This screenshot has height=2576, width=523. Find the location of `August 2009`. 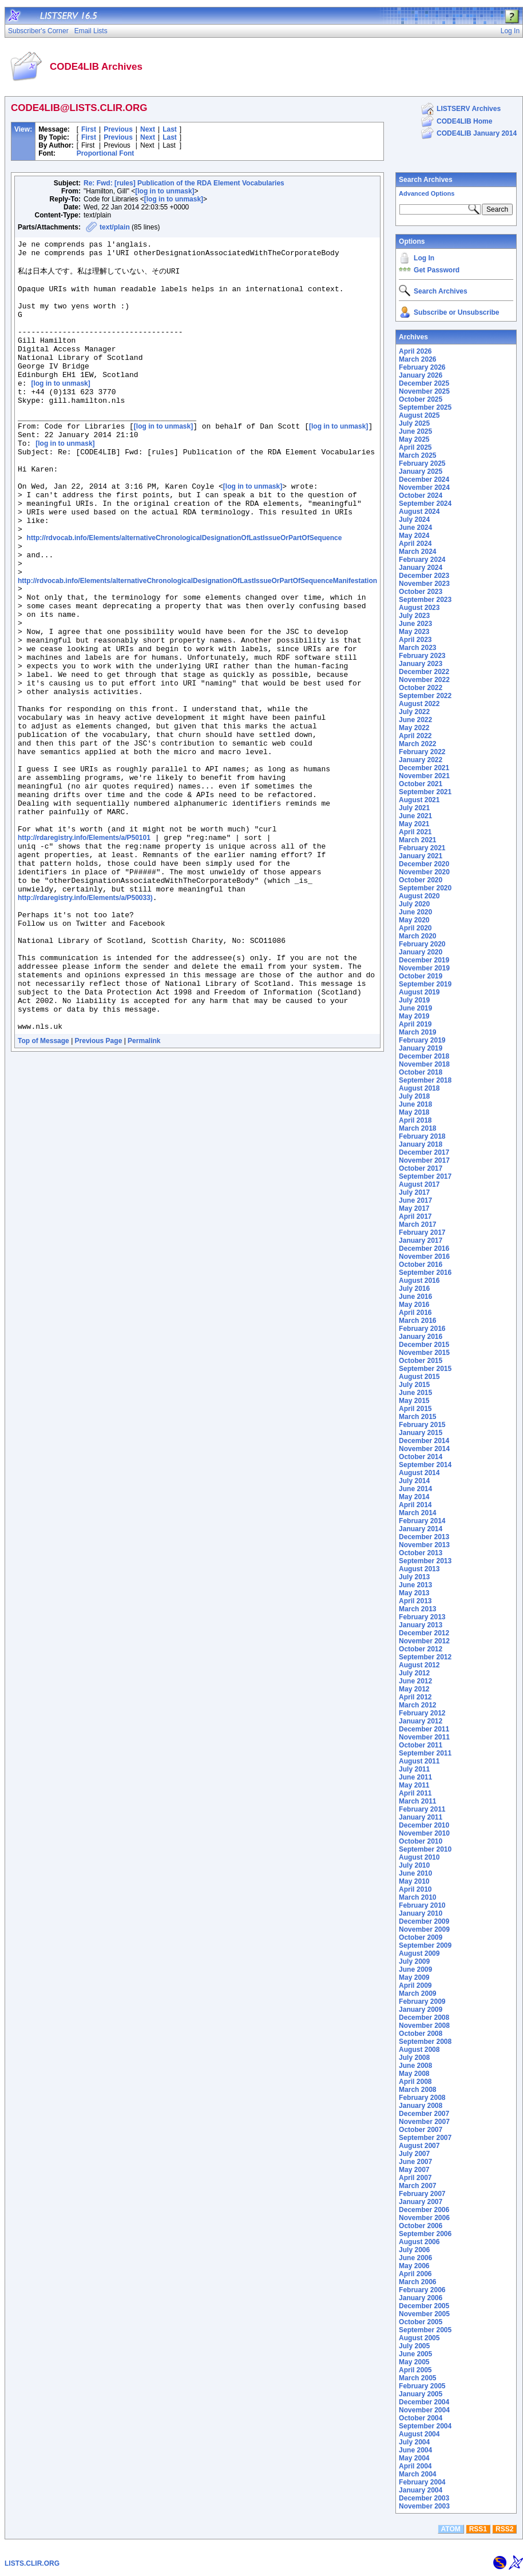

August 2009 is located at coordinates (419, 1953).